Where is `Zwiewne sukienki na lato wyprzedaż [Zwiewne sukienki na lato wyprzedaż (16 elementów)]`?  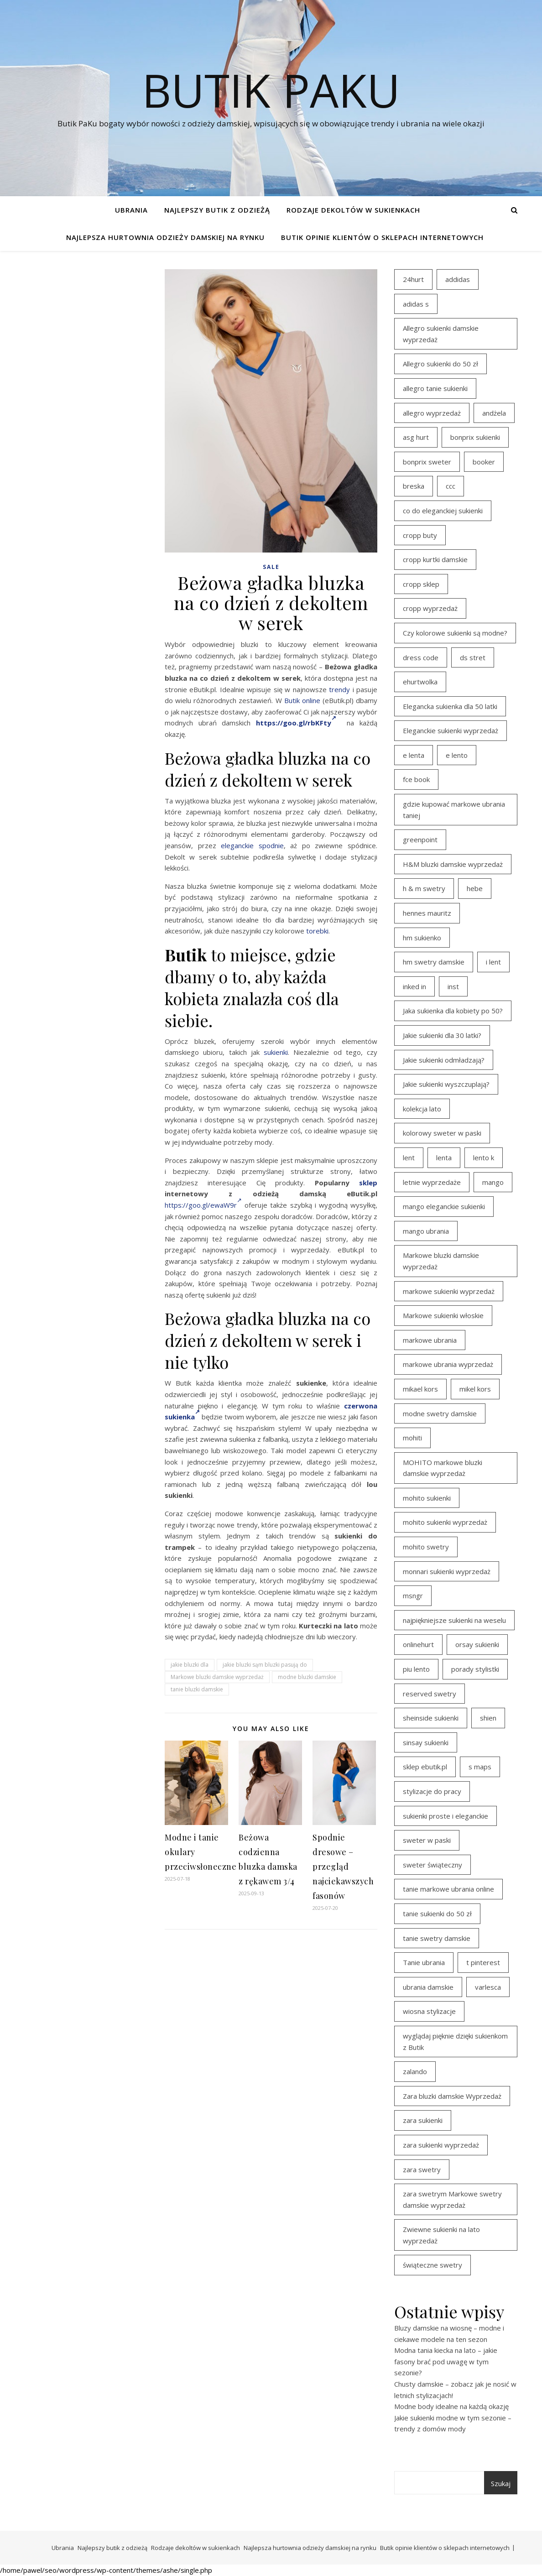 Zwiewne sukienki na lato wyprzedaż [Zwiewne sukienki na lato wyprzedaż (16 elementów)] is located at coordinates (441, 2235).